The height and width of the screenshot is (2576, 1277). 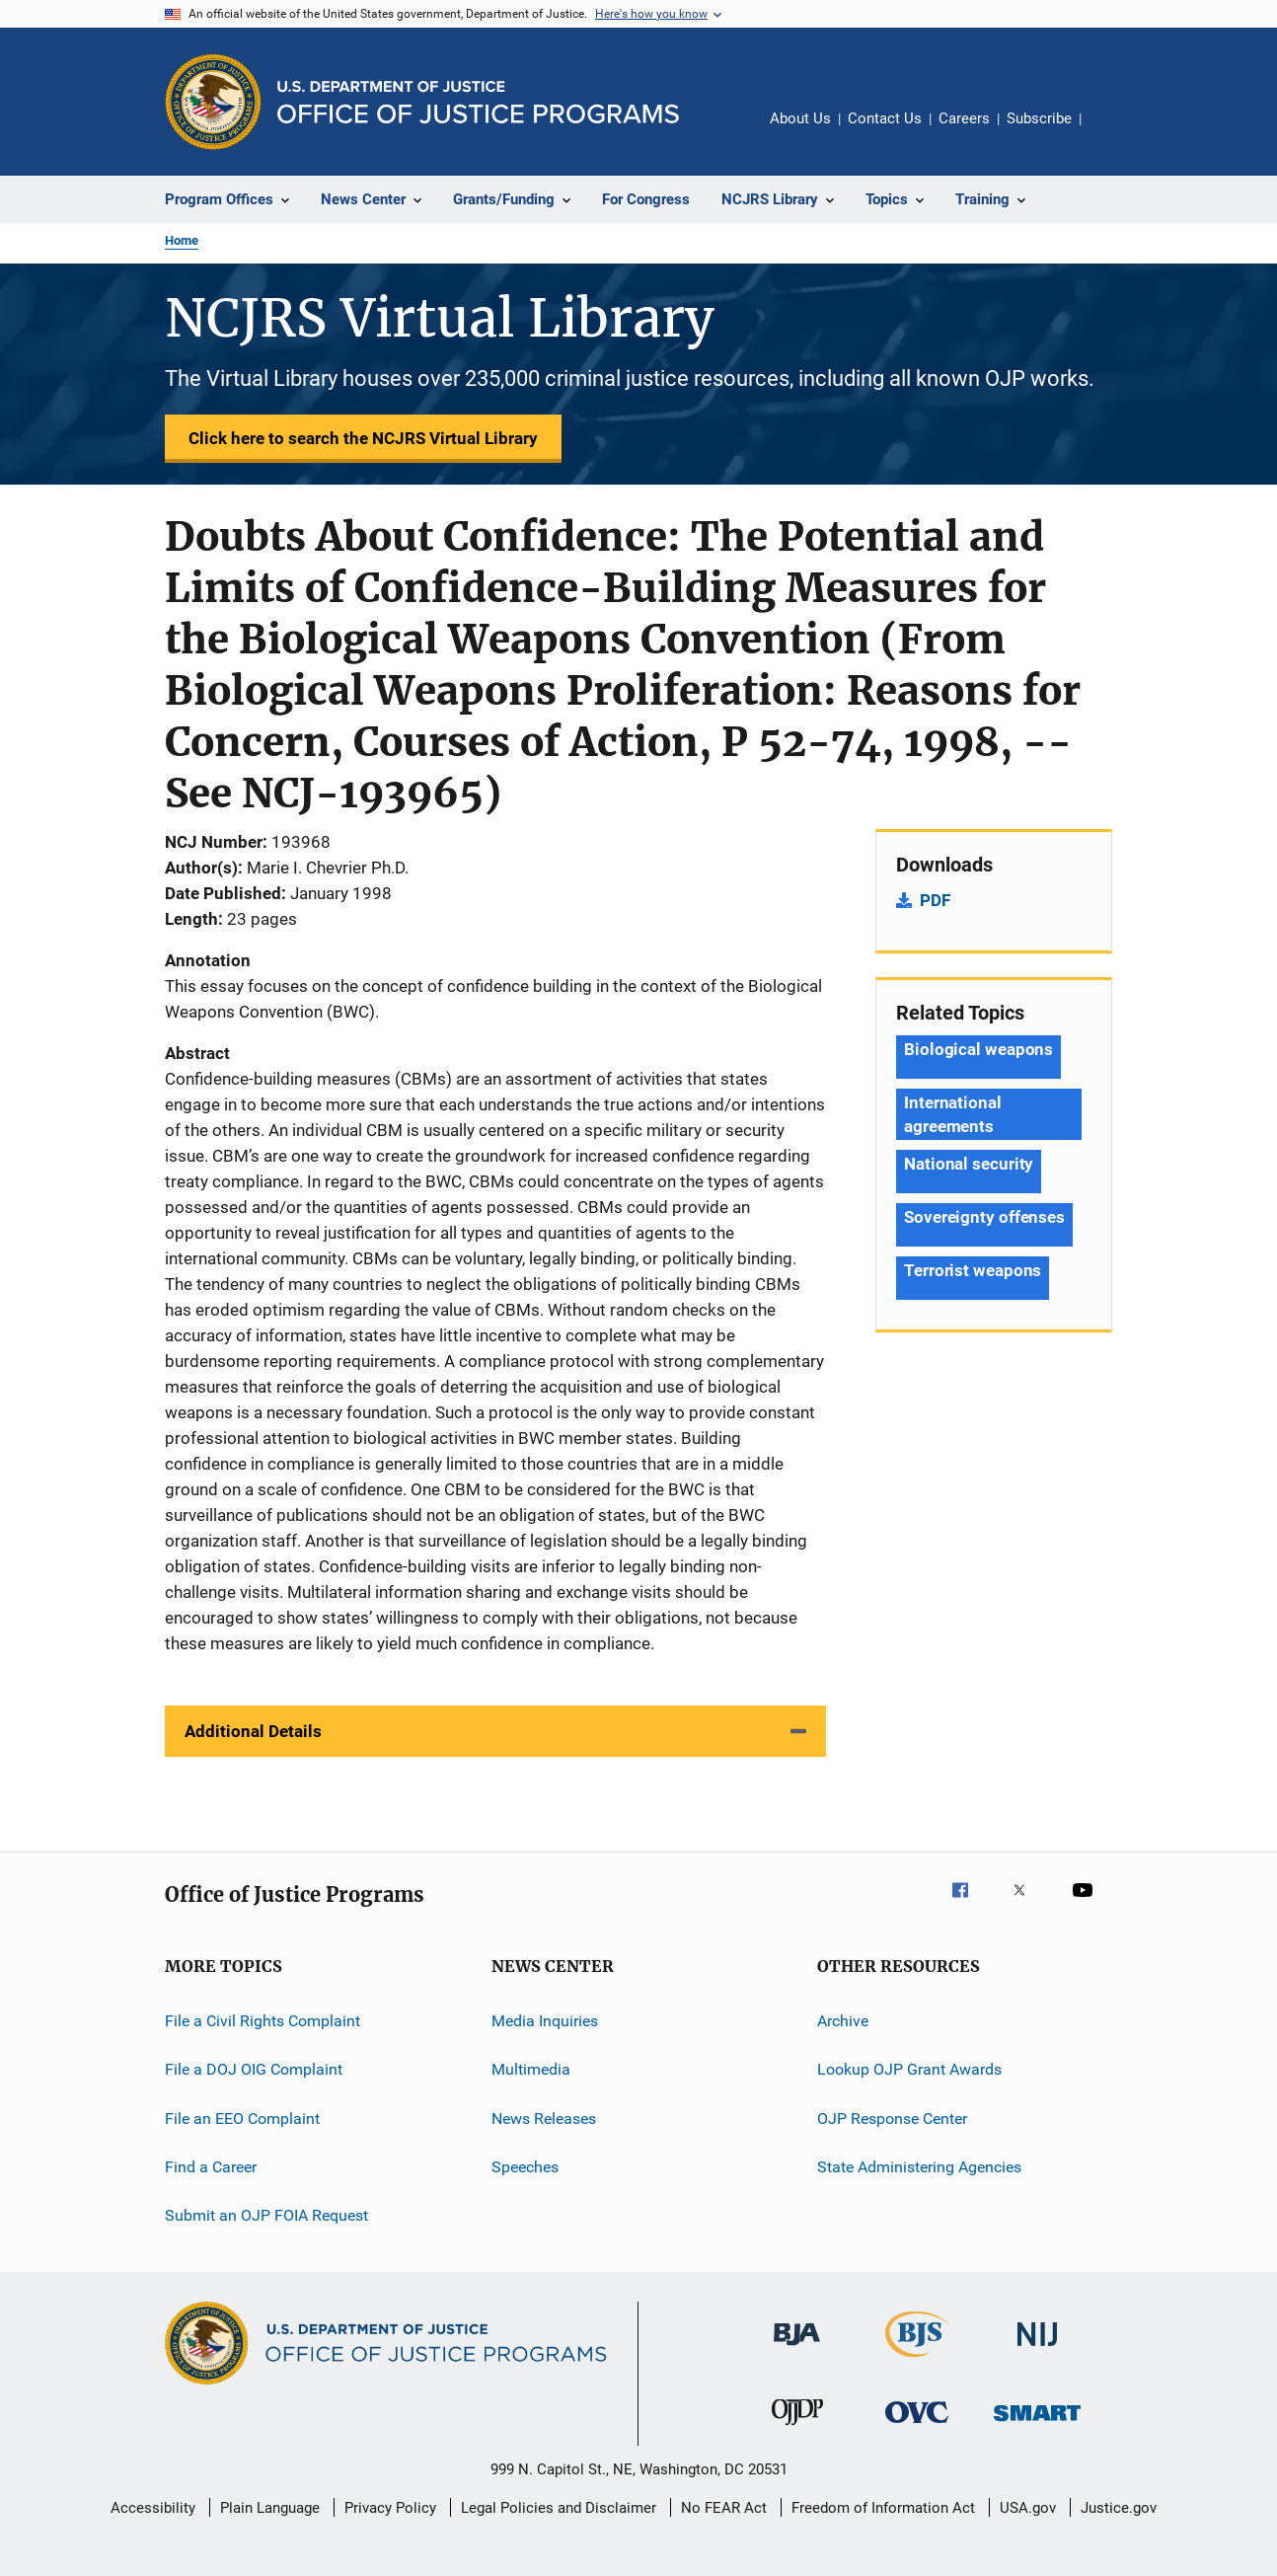 I want to click on Click here to search the NCJRS Virtual Library, so click(x=363, y=438).